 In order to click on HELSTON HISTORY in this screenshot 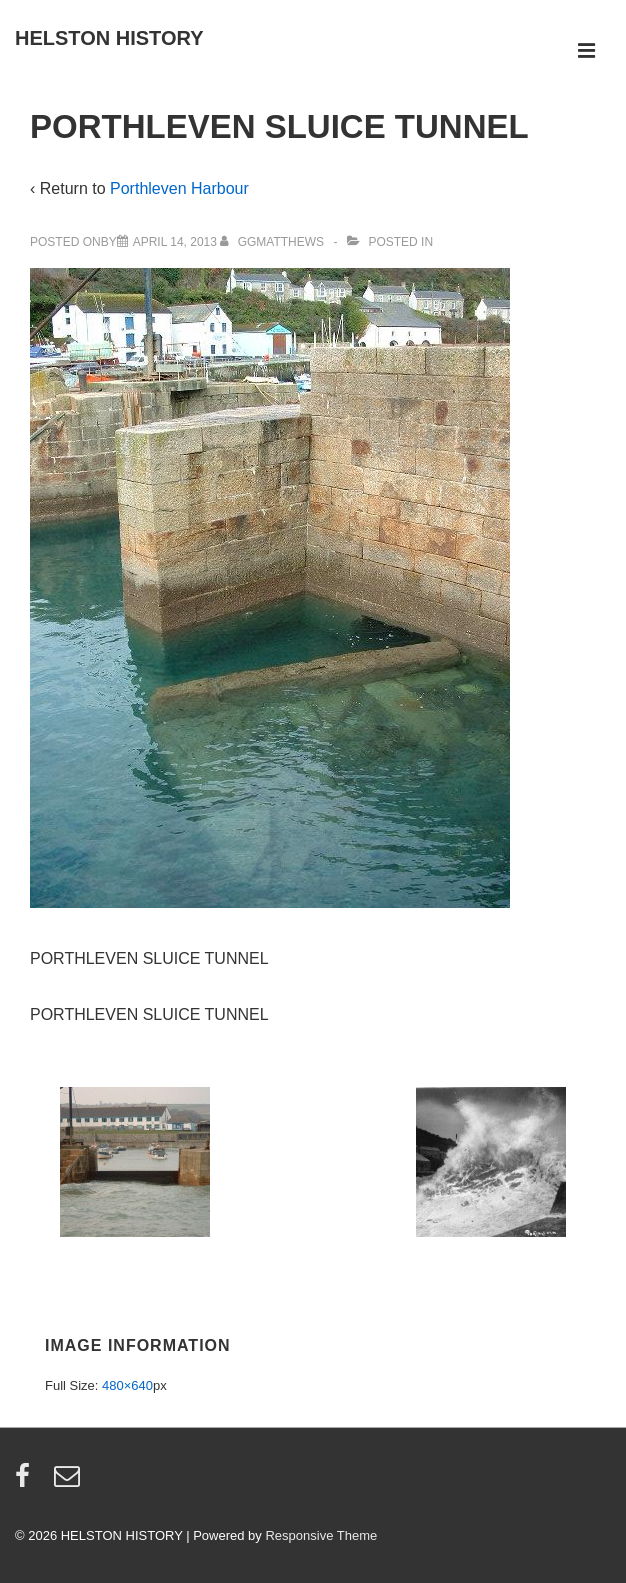, I will do `click(109, 38)`.